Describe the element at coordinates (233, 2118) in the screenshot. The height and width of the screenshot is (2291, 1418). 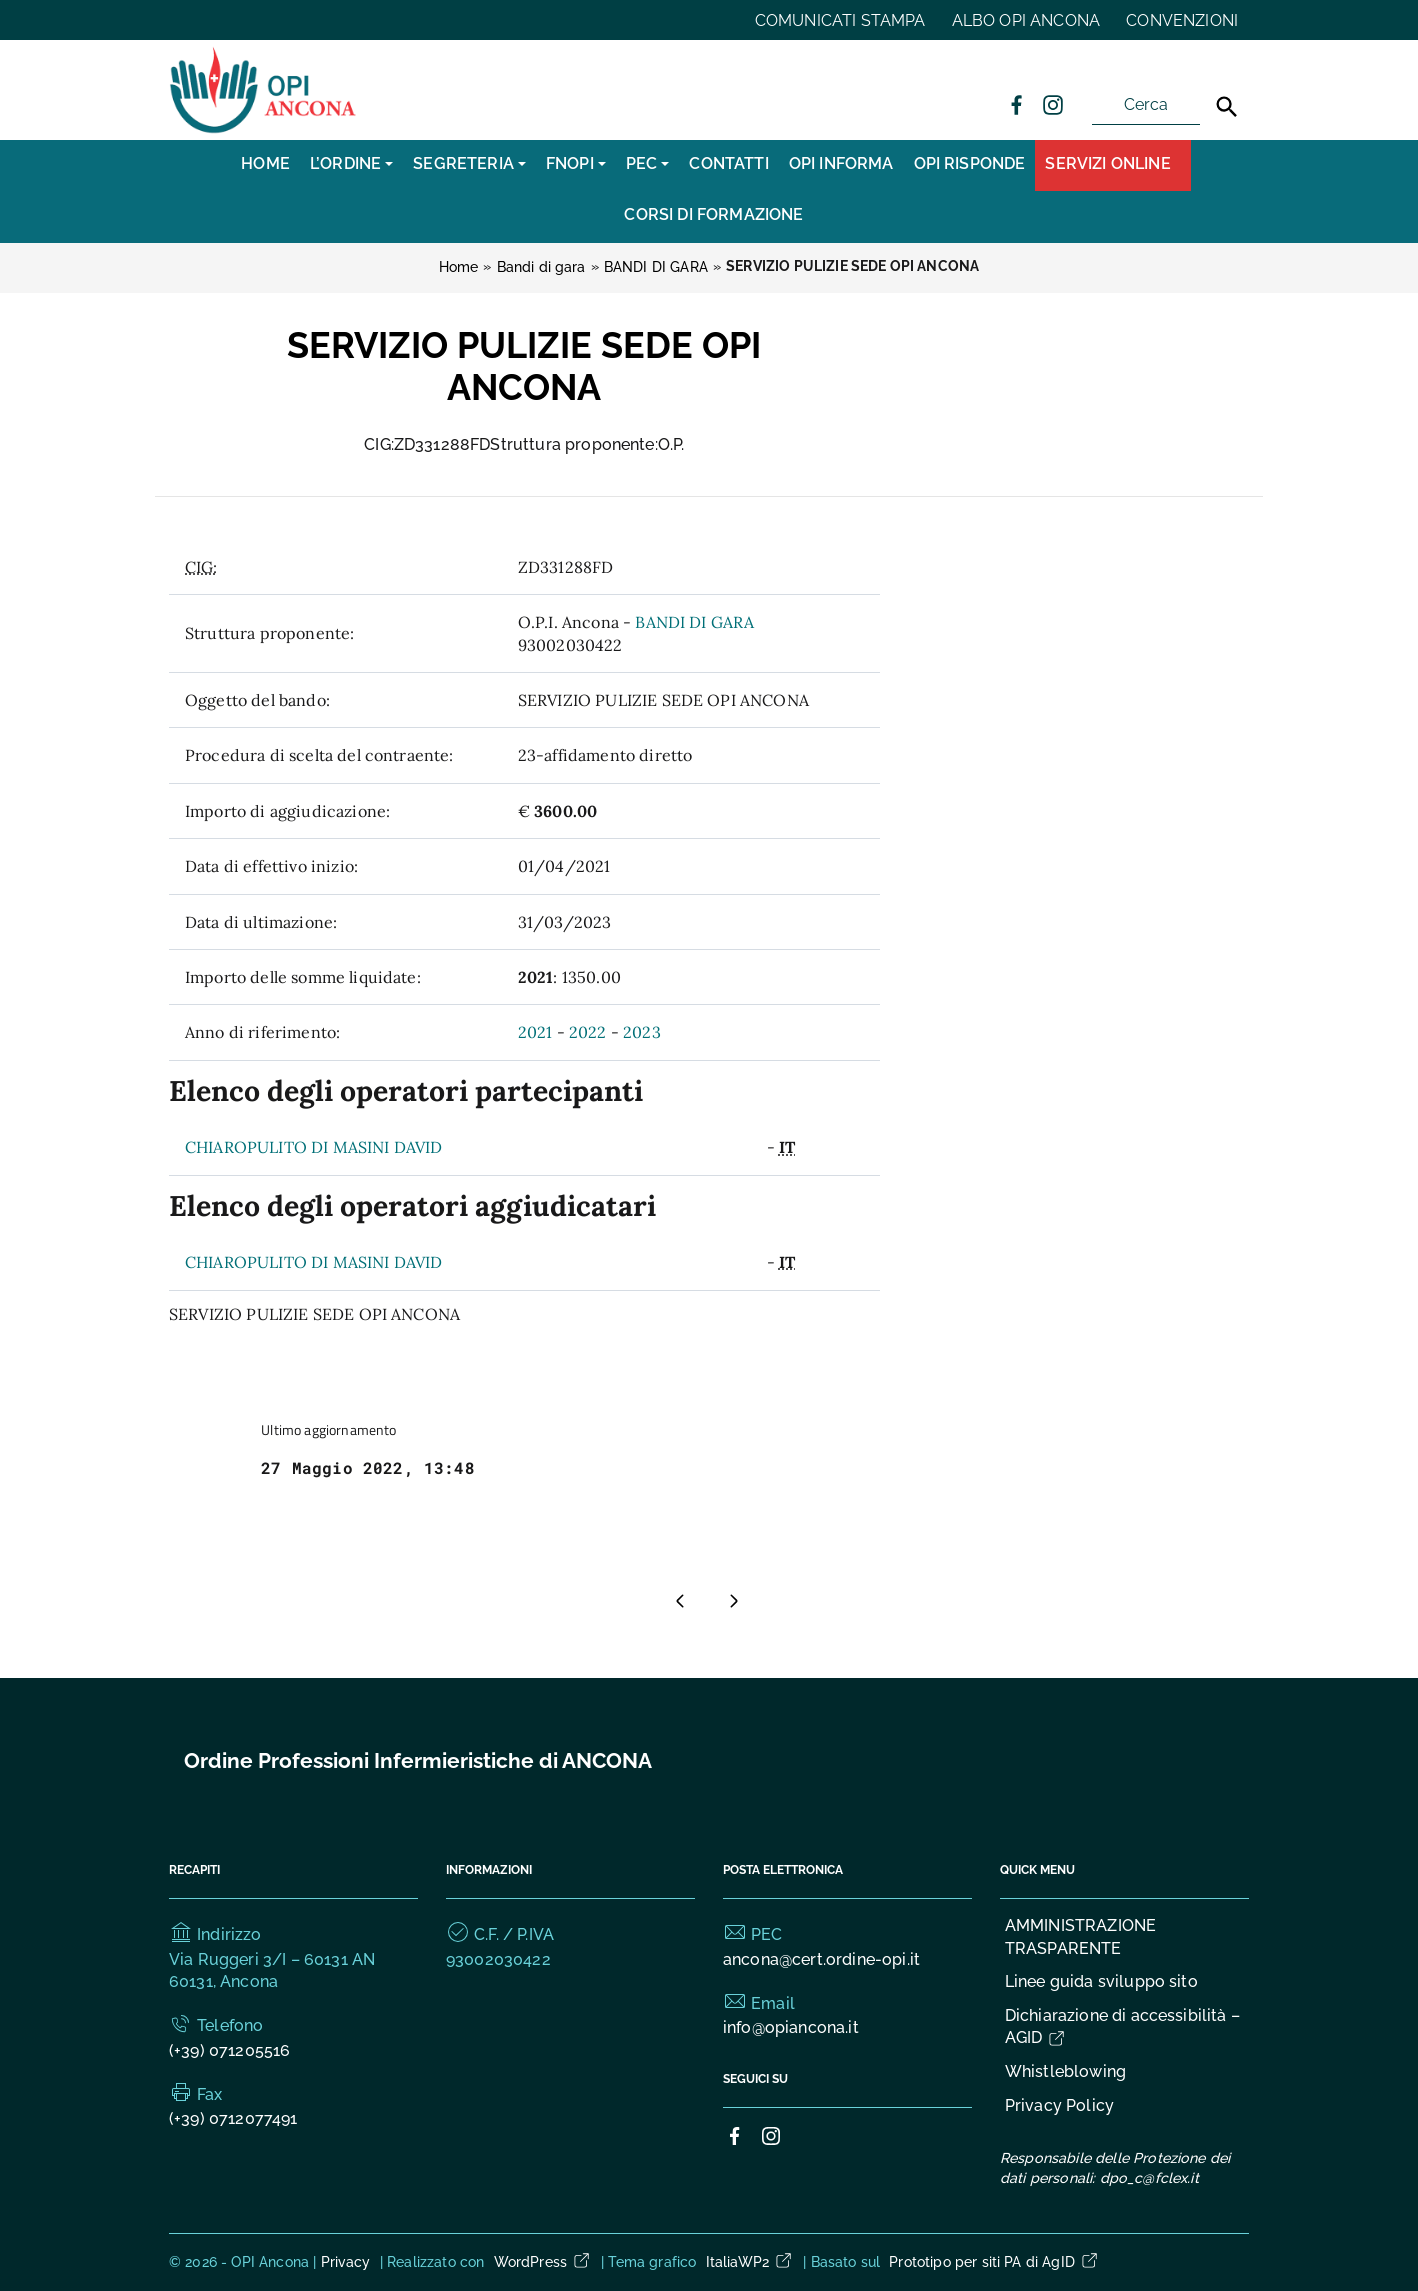
I see `(+39) 0712077491` at that location.